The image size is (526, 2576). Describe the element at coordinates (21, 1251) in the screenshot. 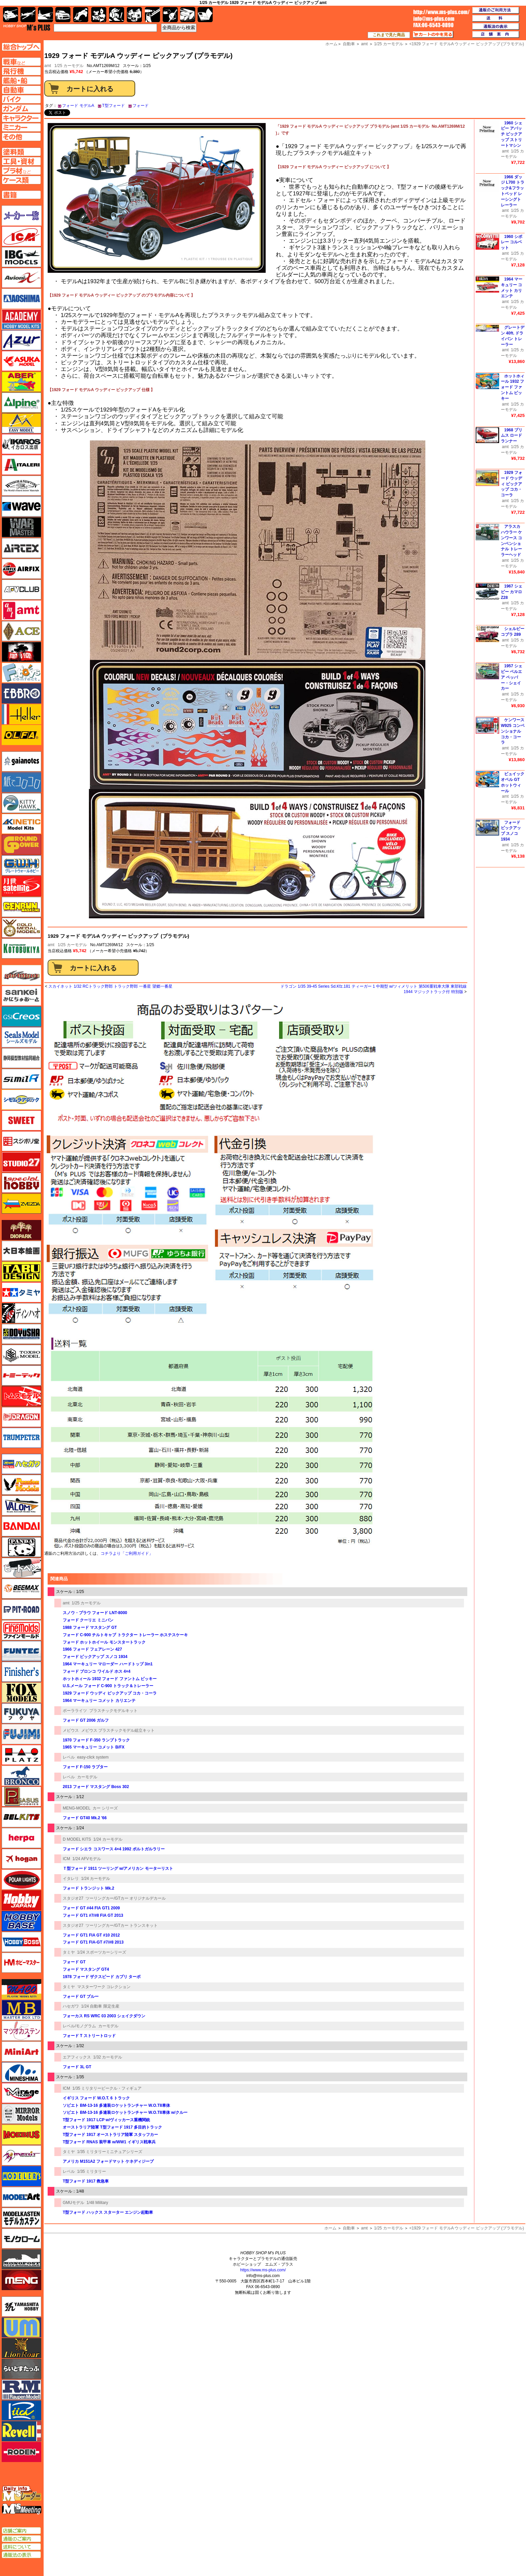

I see `大日本絵画` at that location.